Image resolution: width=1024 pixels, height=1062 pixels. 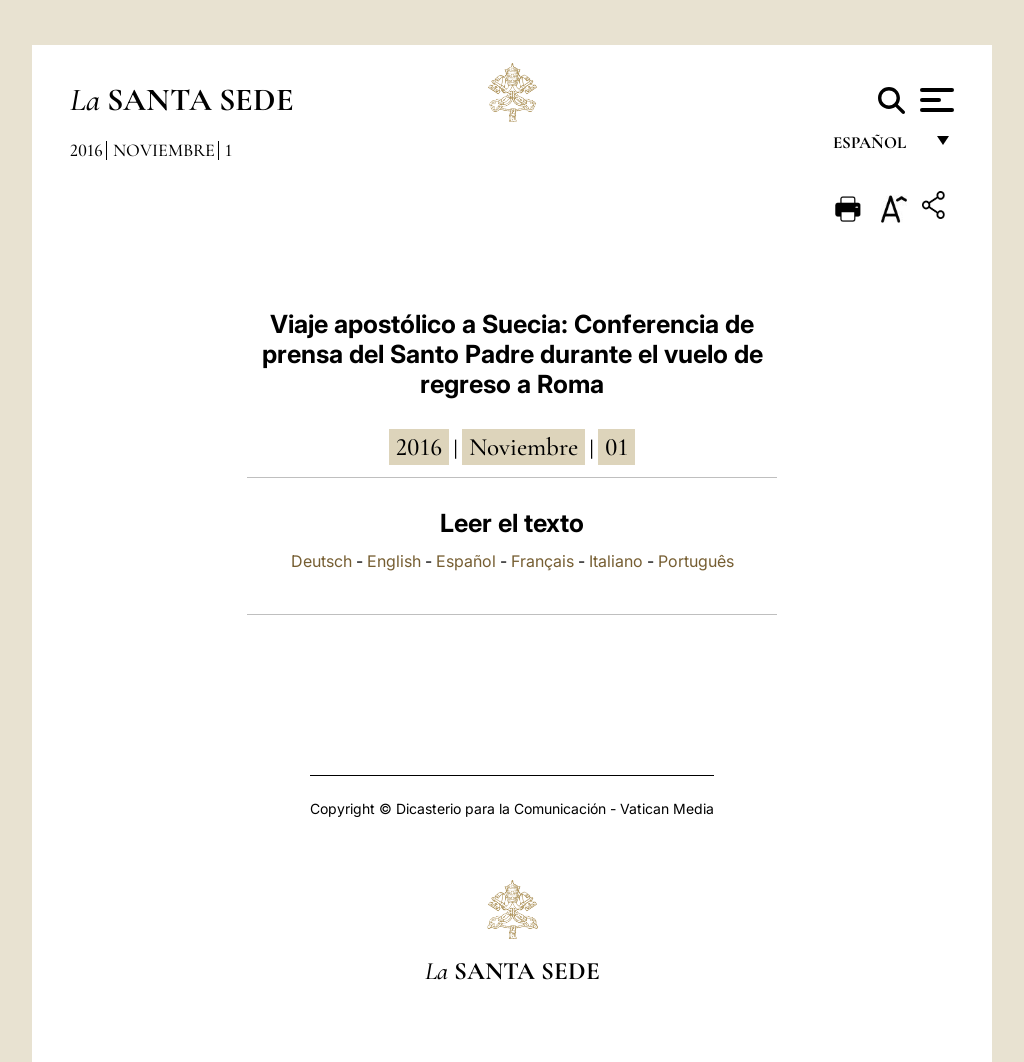 I want to click on 01, so click(x=616, y=447).